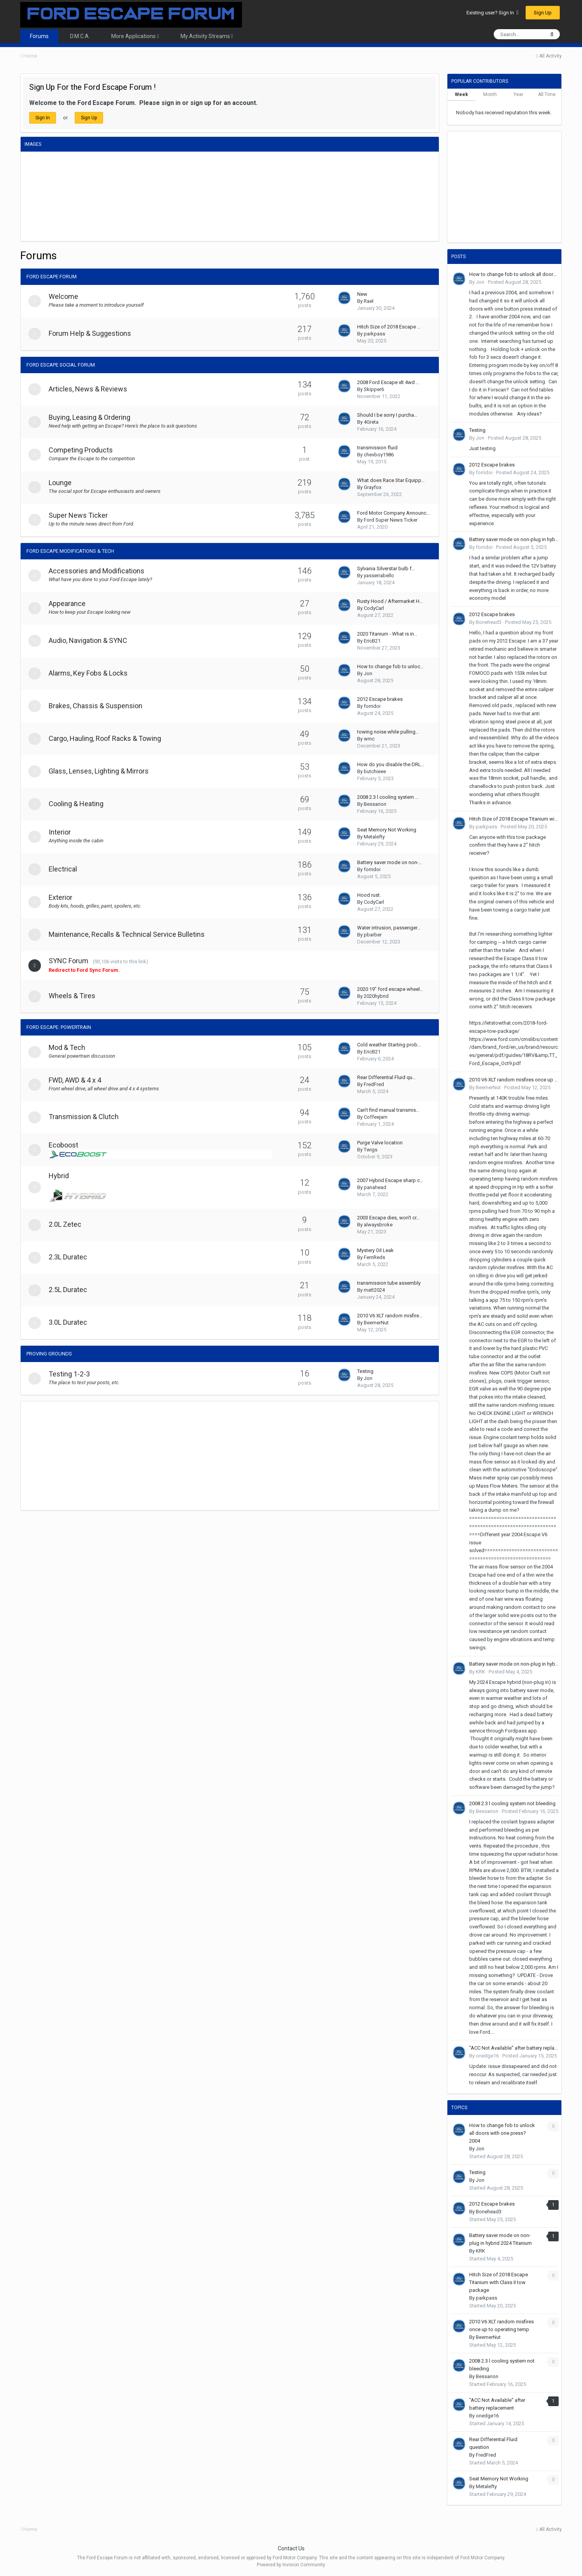  I want to click on Hybrid, so click(62, 1176).